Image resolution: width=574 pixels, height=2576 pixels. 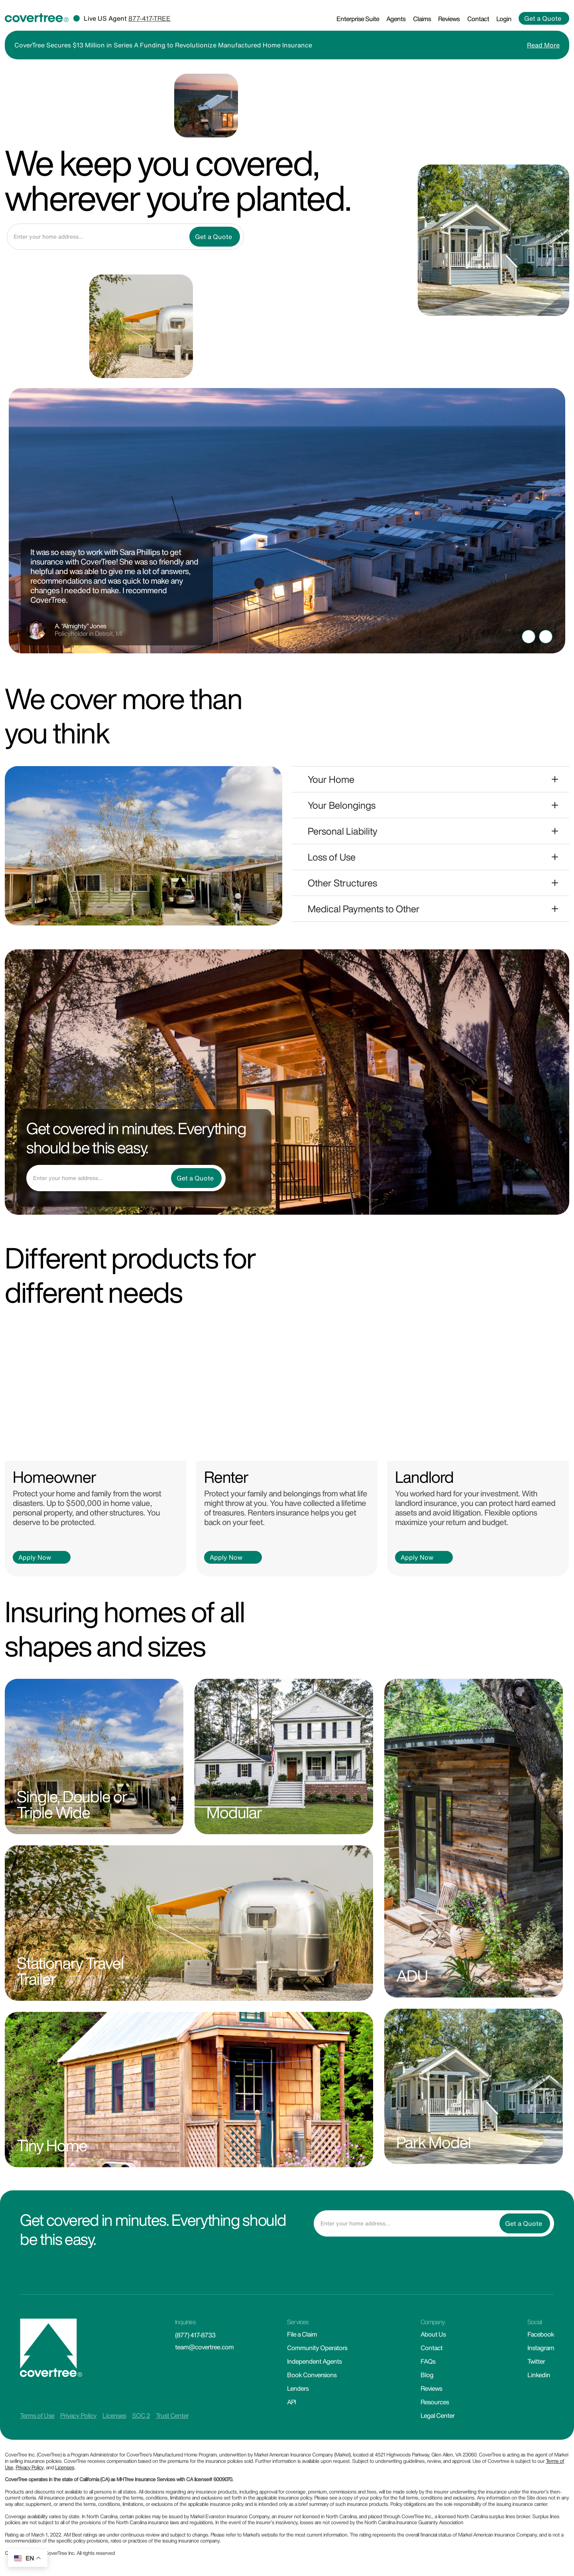 What do you see at coordinates (543, 45) in the screenshot?
I see `Read More` at bounding box center [543, 45].